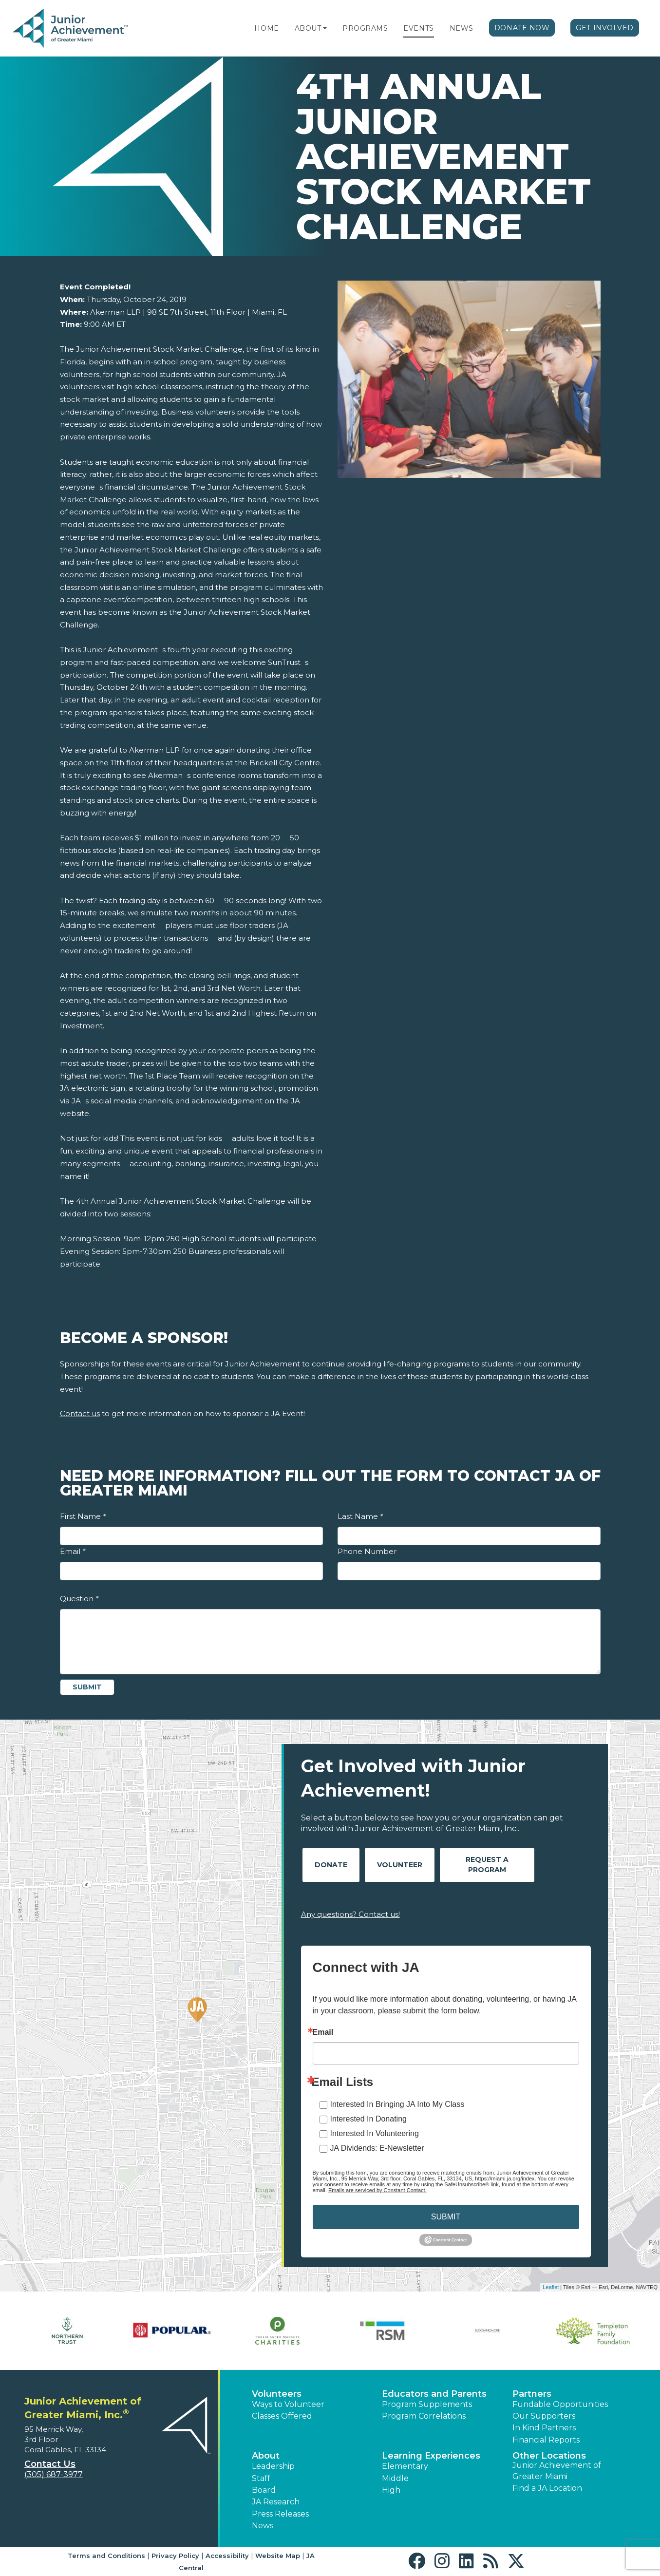 The width and height of the screenshot is (660, 2576). What do you see at coordinates (367, 1551) in the screenshot?
I see `Phone Number` at bounding box center [367, 1551].